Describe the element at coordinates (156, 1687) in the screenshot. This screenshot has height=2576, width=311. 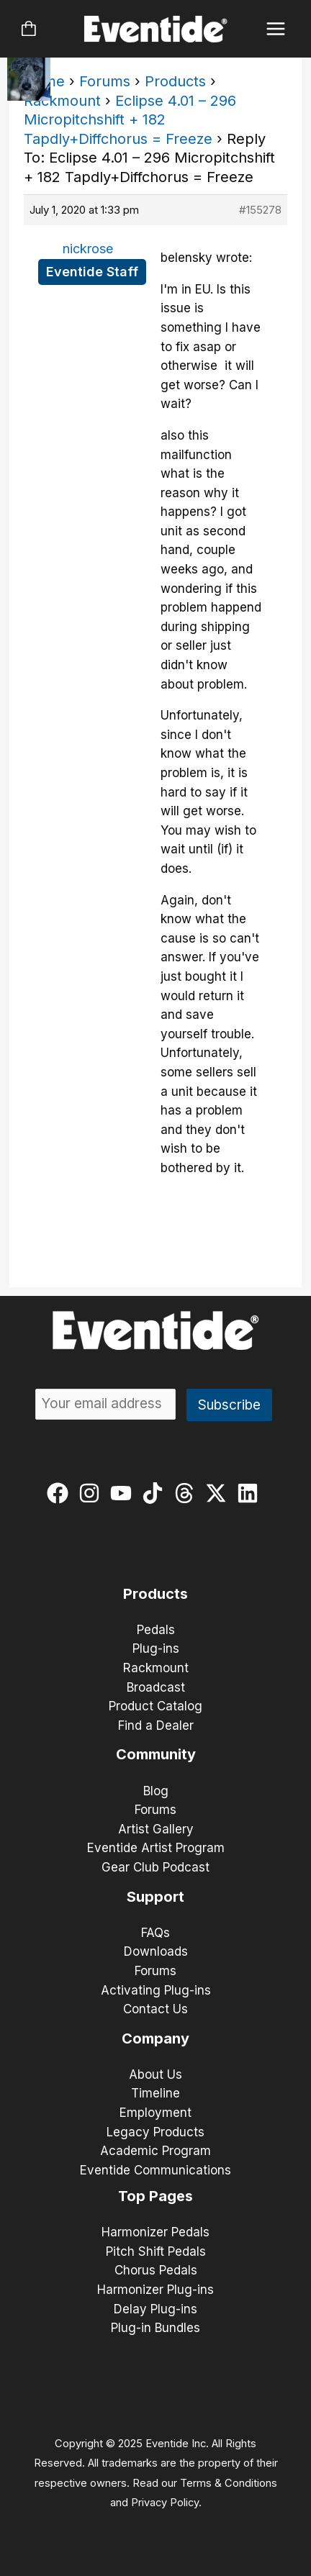
I see `Broadcast` at that location.